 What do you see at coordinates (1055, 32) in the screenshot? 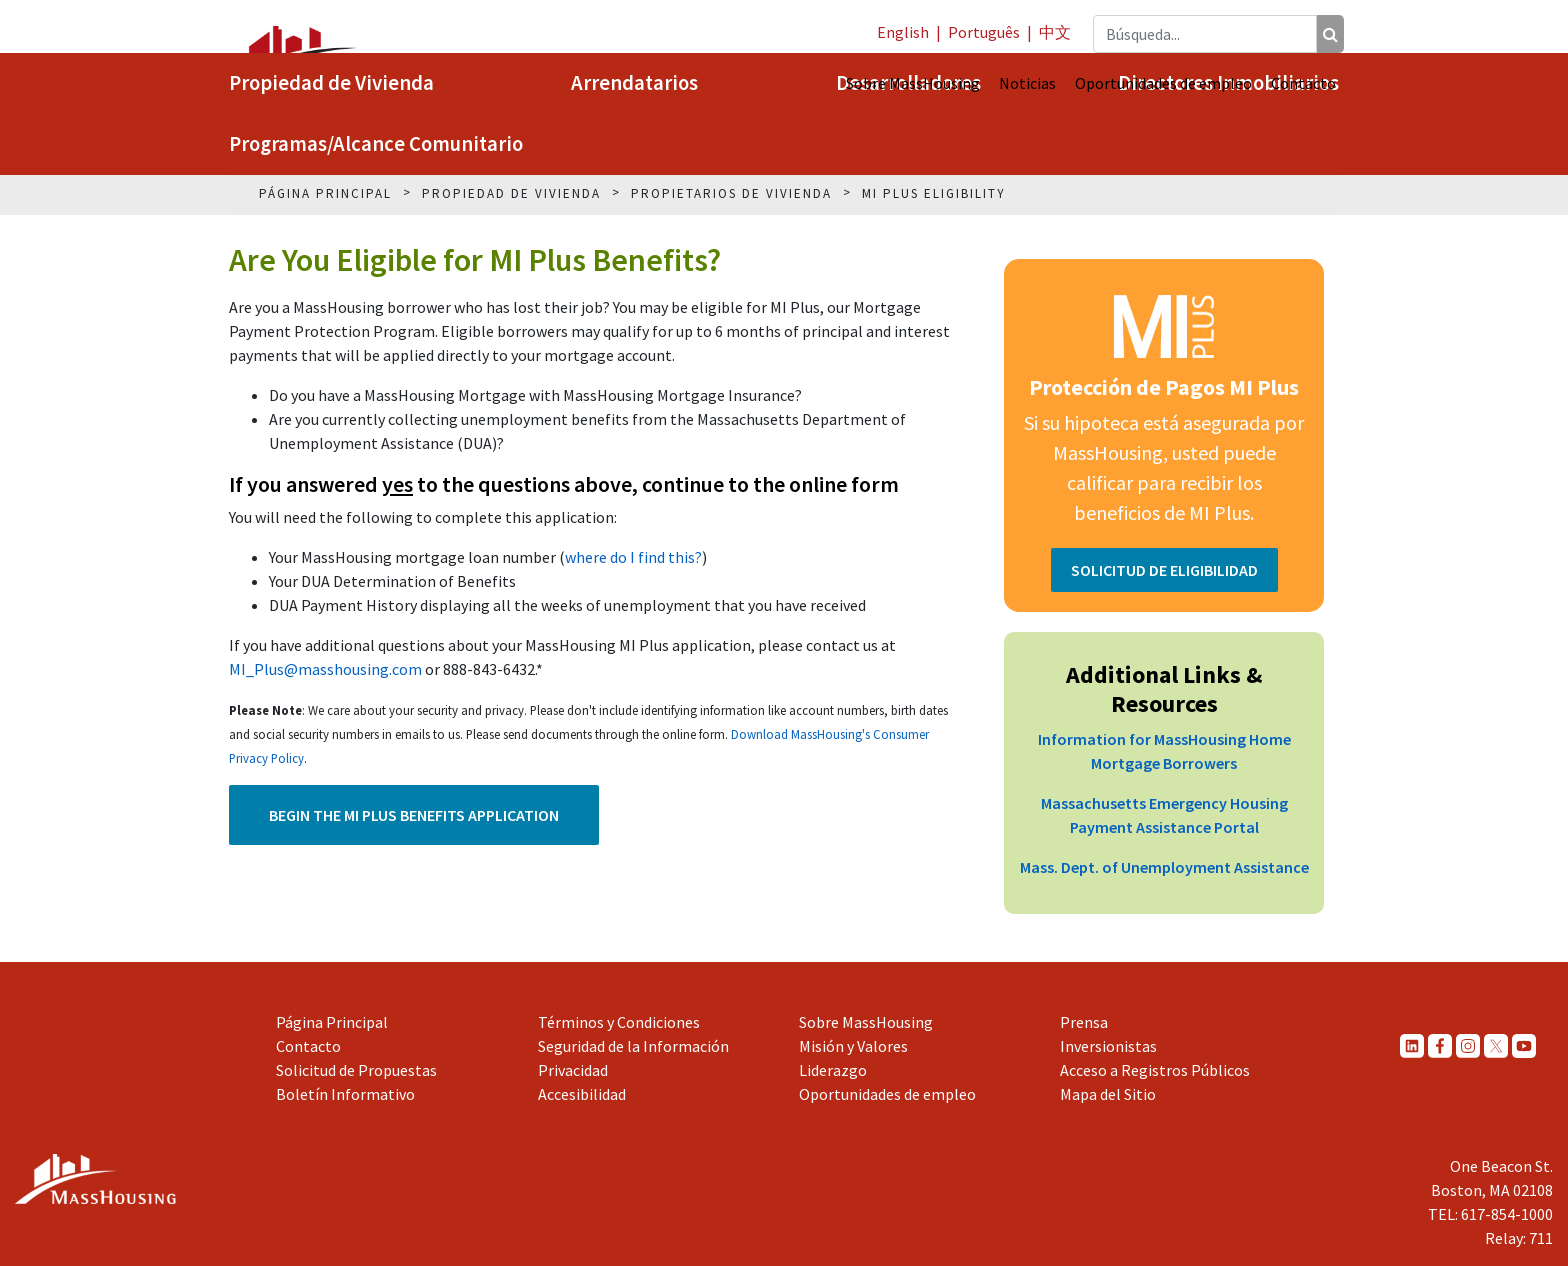
I see `中文` at bounding box center [1055, 32].